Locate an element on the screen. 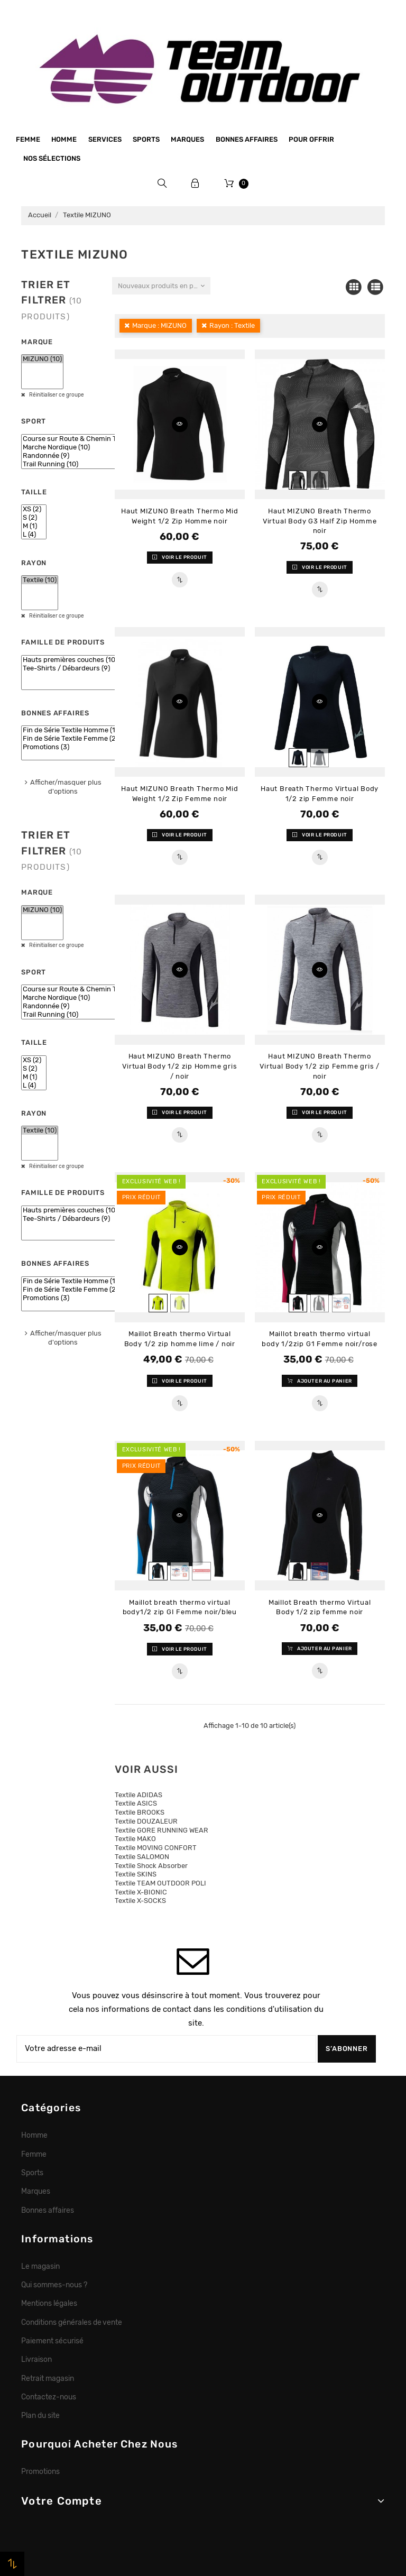 The image size is (406, 2576). Textile MAKO is located at coordinates (135, 1839).